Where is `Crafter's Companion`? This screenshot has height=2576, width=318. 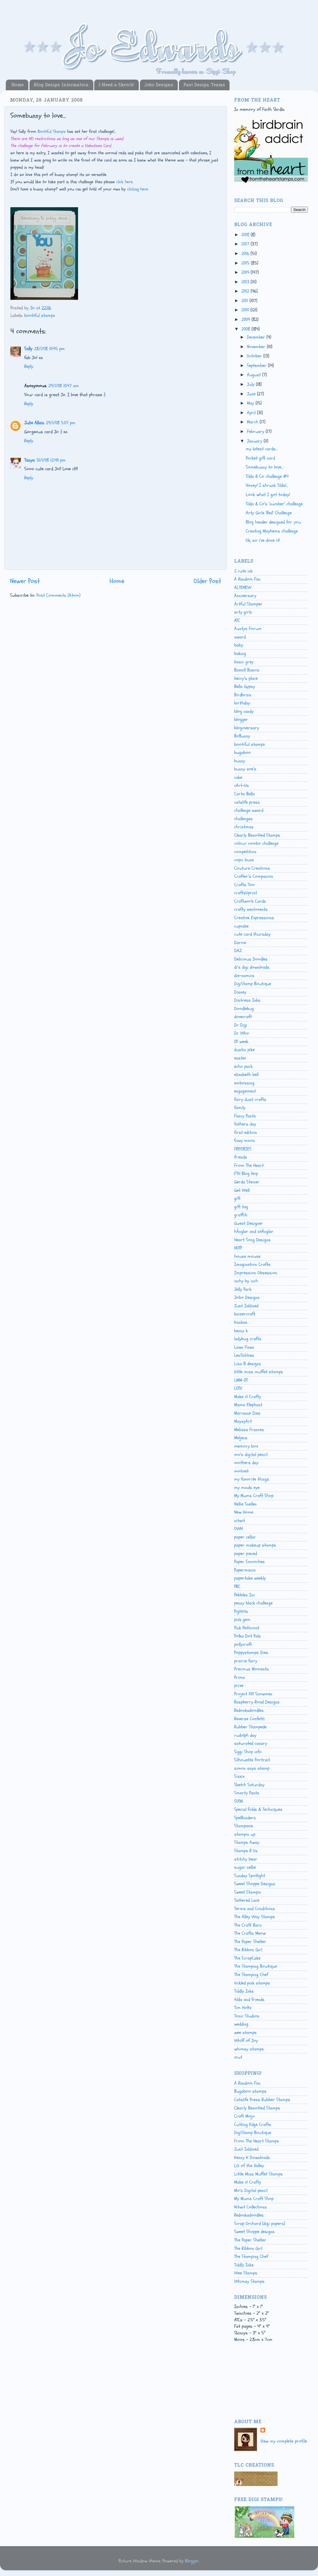 Crafter's Companion is located at coordinates (253, 876).